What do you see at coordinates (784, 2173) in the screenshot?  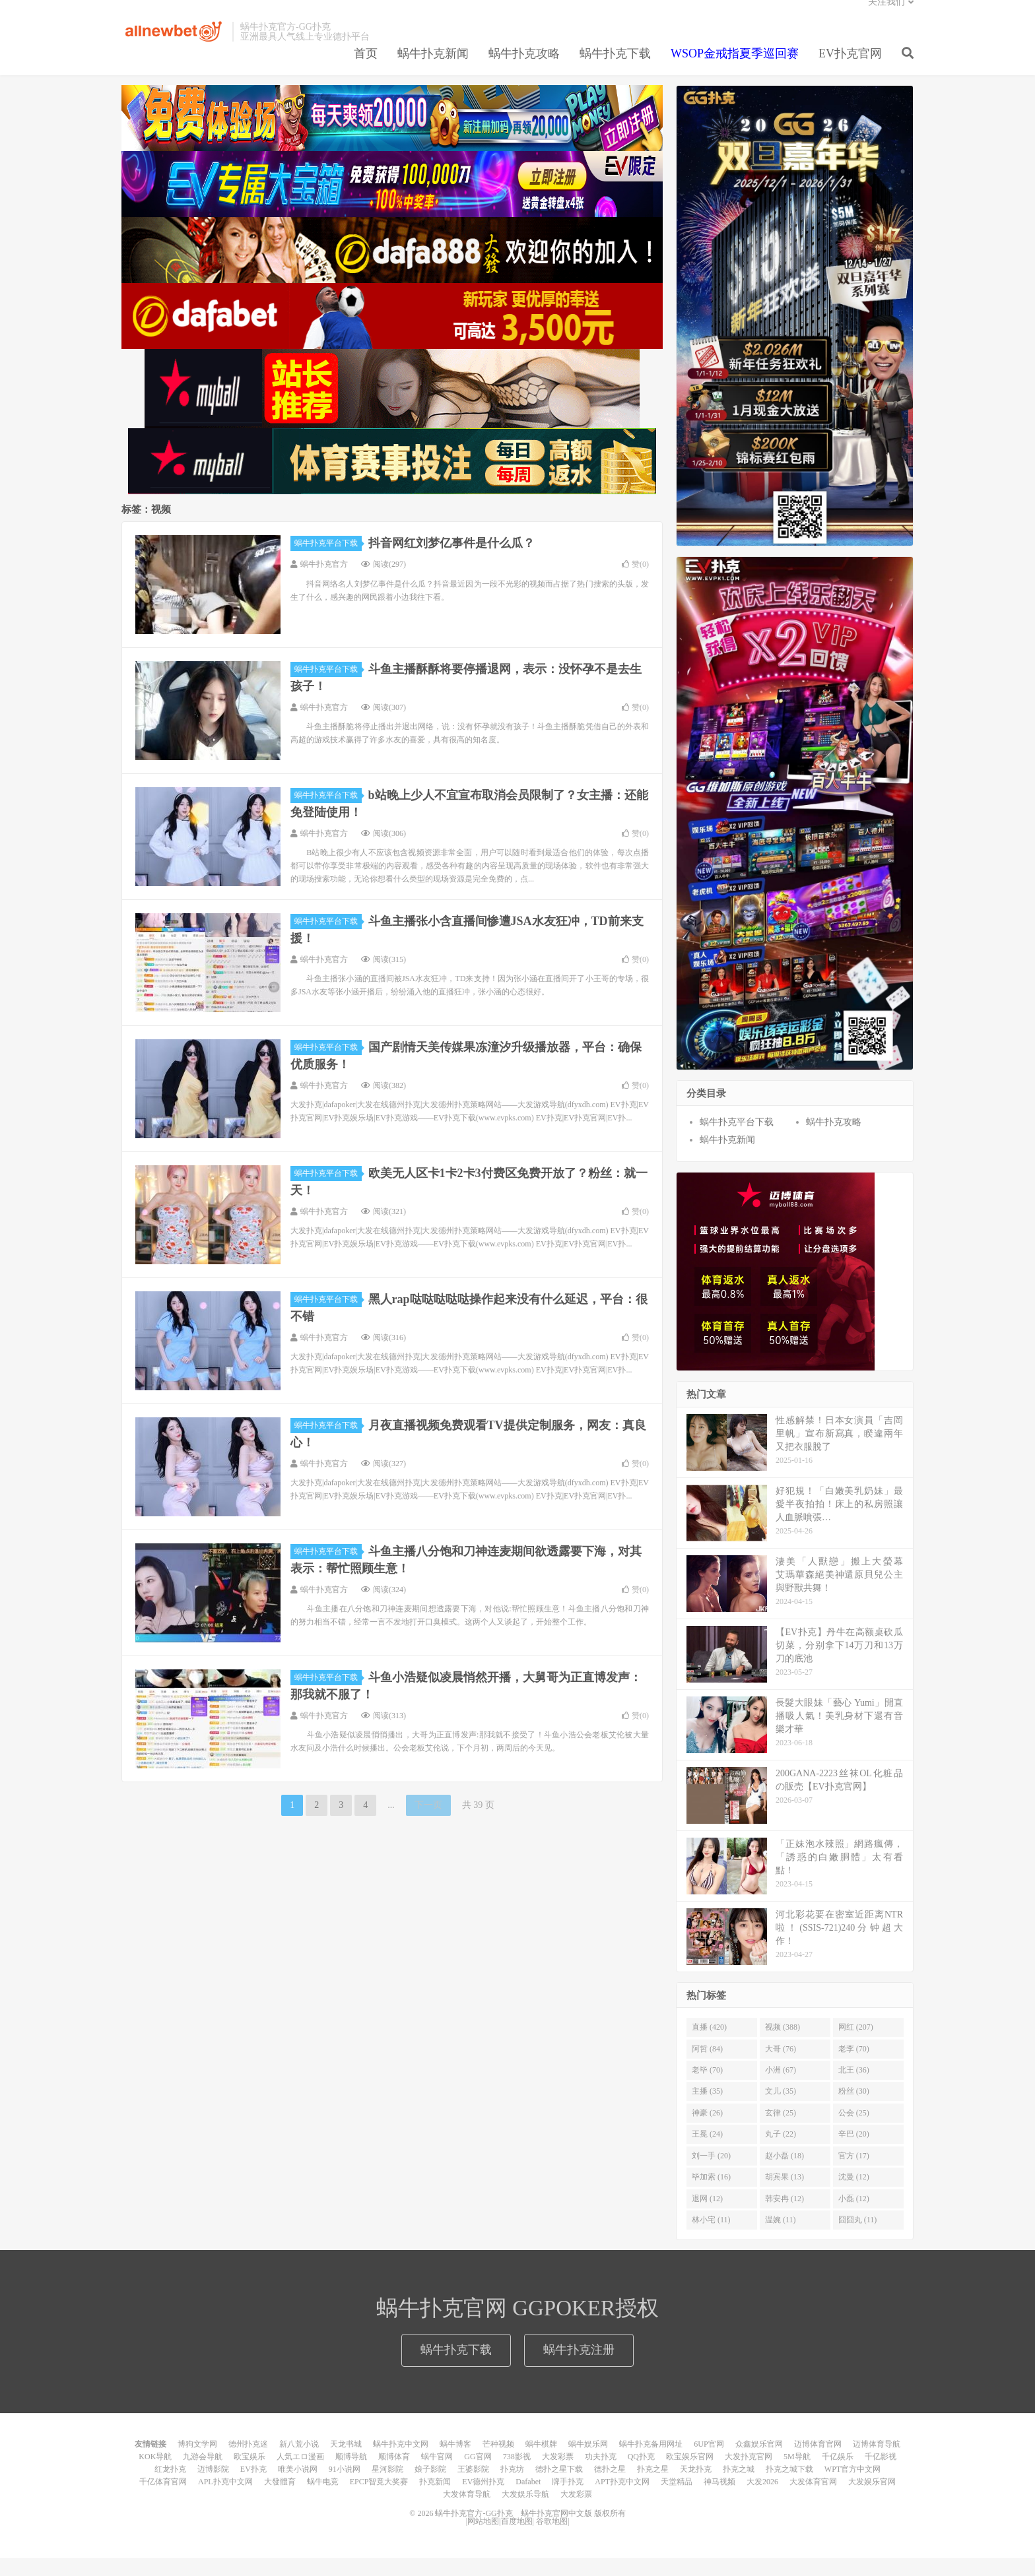 I see `赵小磊 (18)` at bounding box center [784, 2173].